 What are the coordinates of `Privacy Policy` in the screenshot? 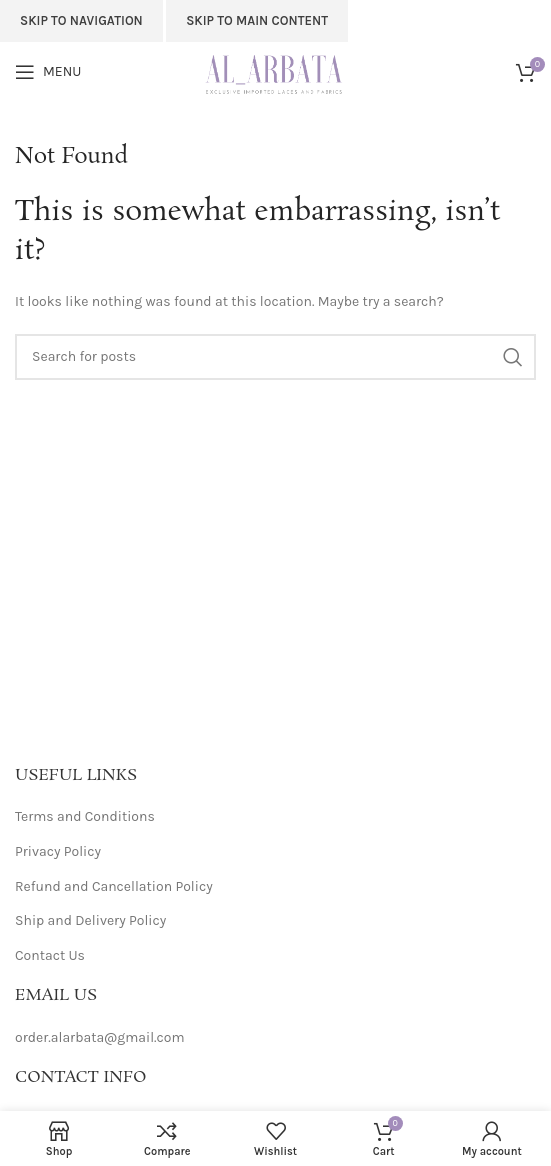 It's located at (58, 851).